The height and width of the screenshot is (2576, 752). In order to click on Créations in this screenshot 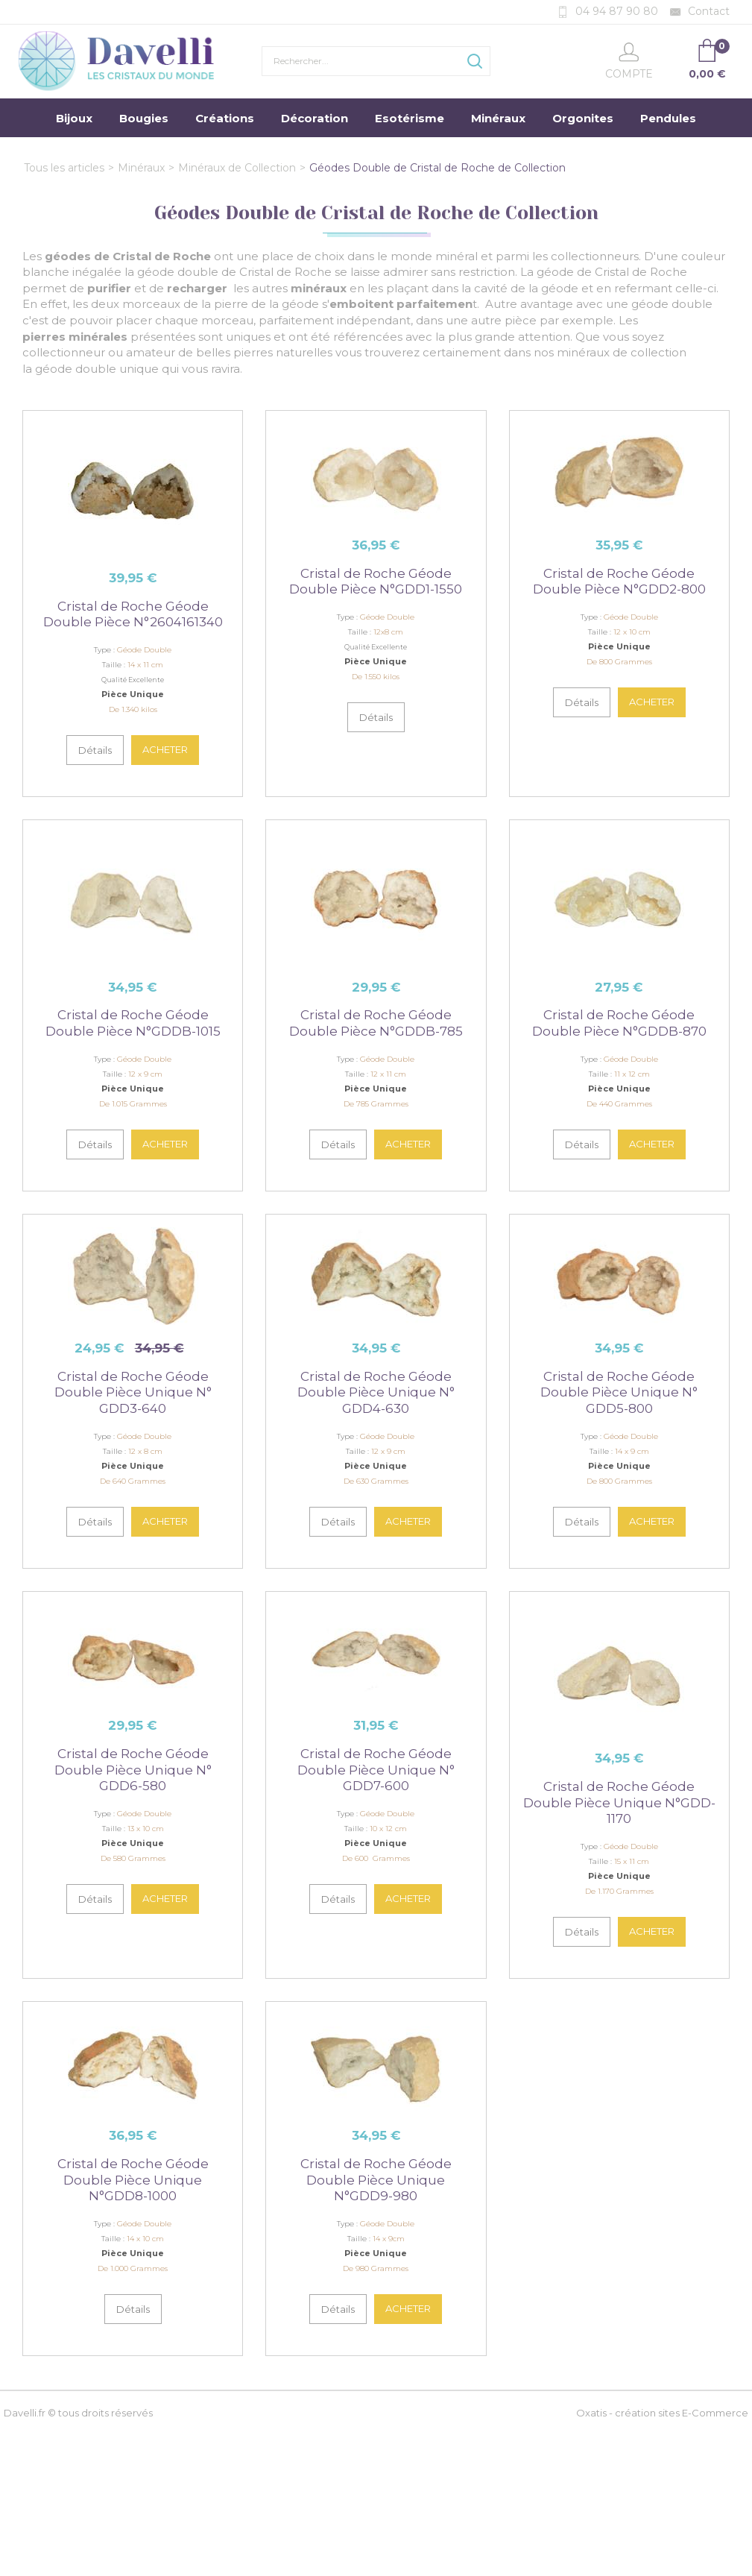, I will do `click(224, 118)`.